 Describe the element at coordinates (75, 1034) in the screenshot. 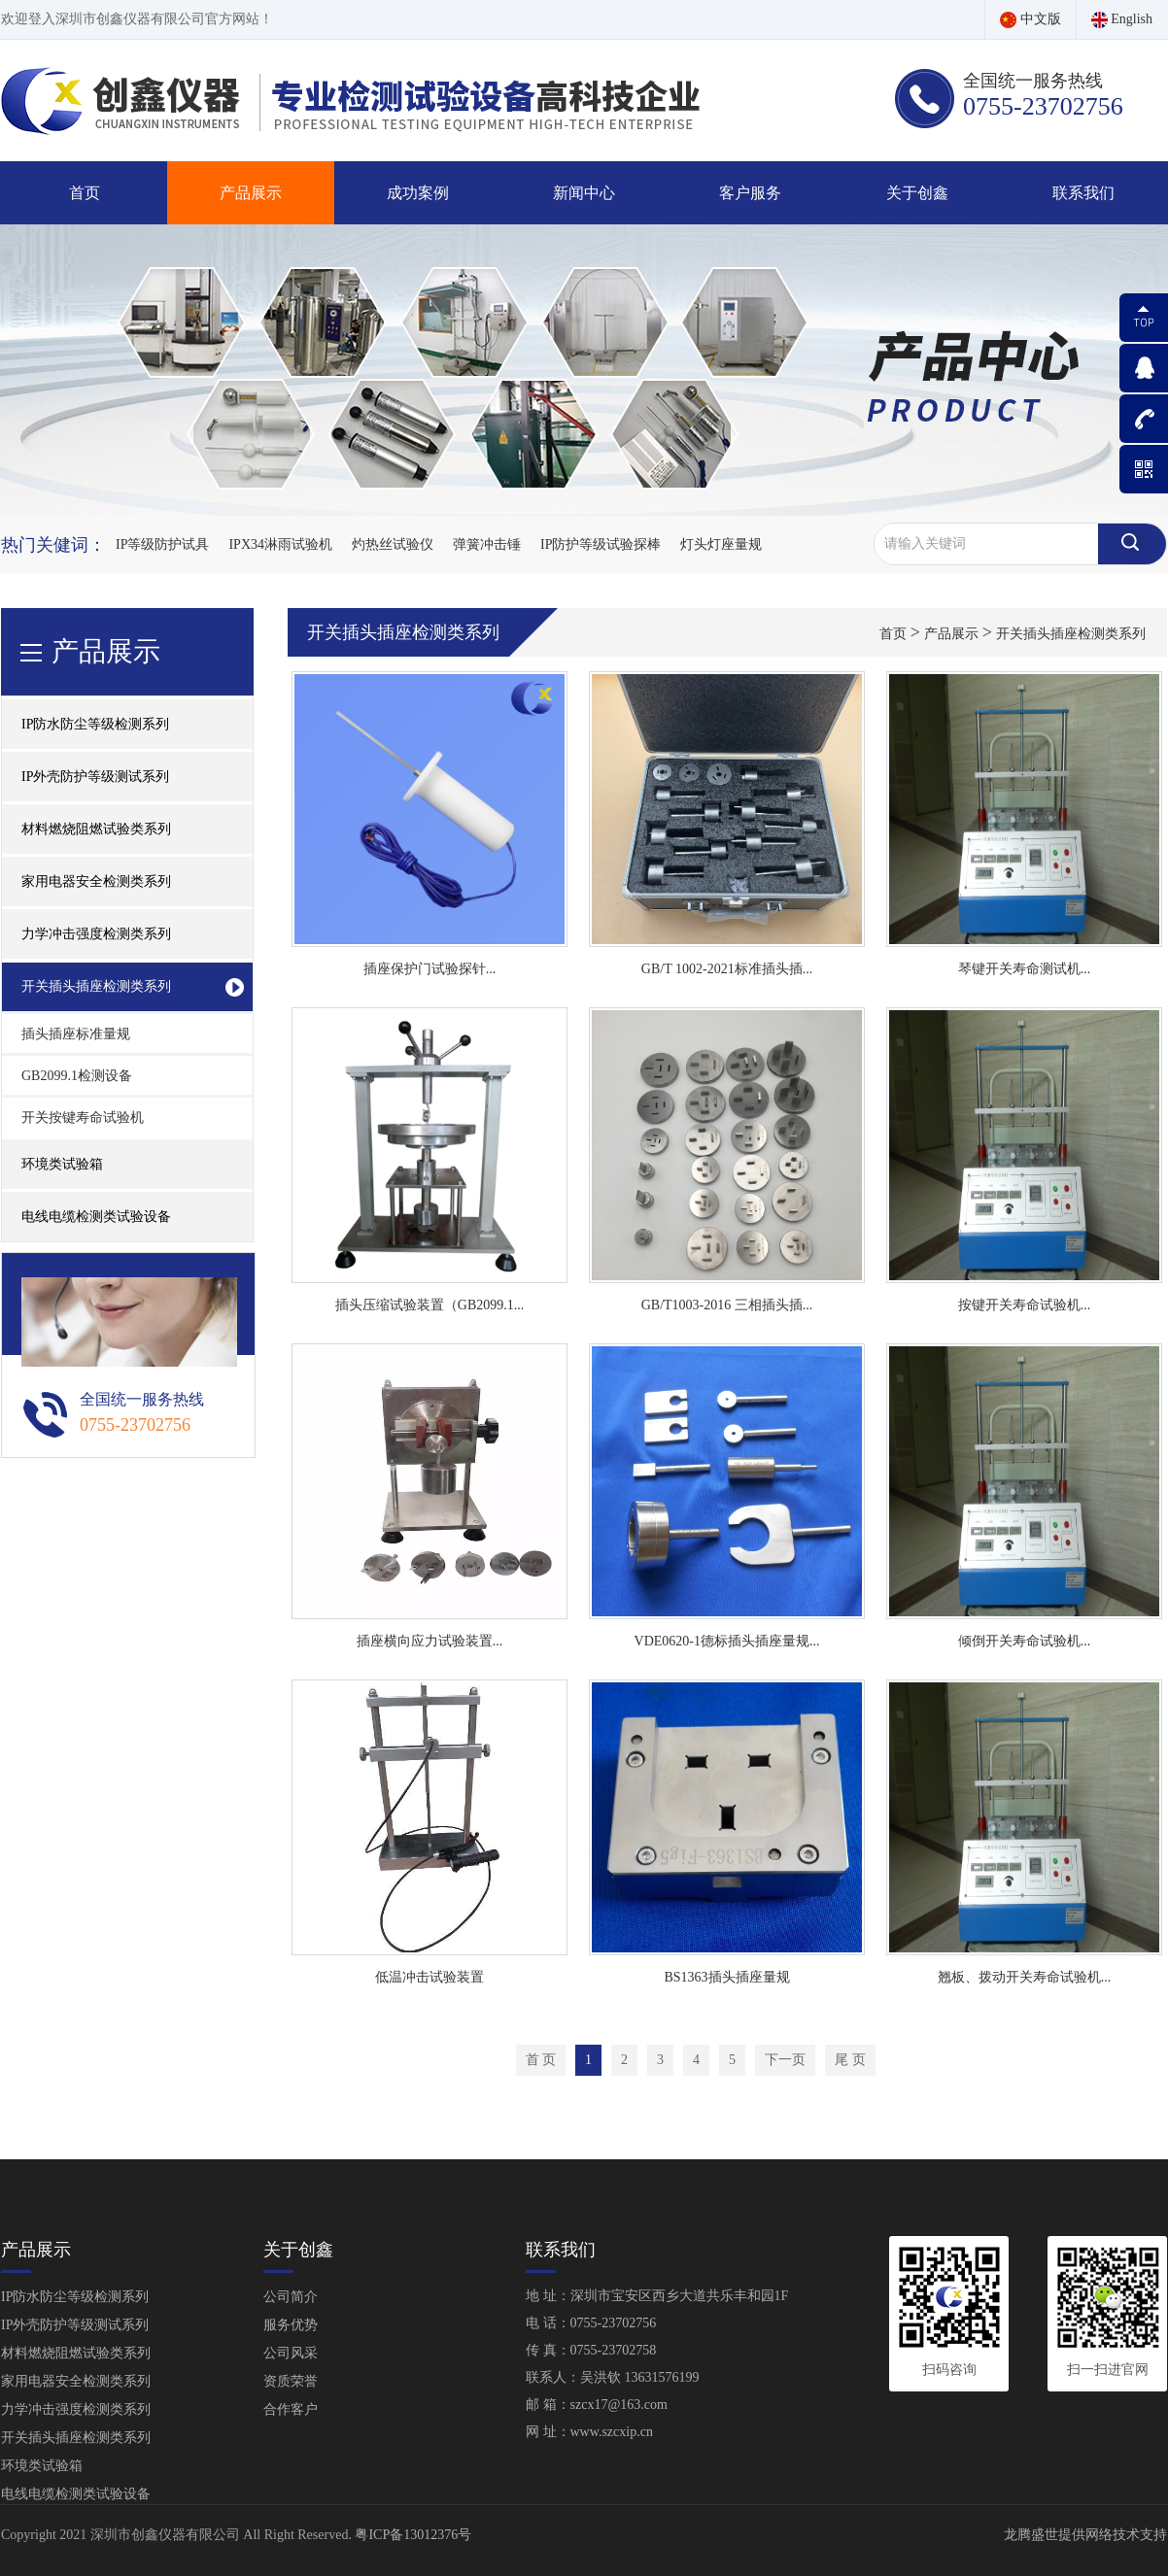

I see `插头插座标准量规` at that location.